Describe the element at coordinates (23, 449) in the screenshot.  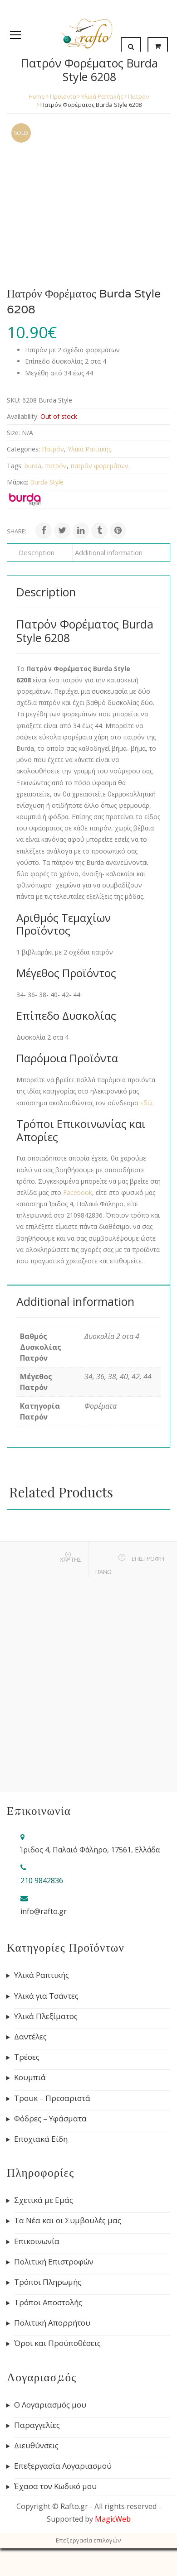
I see `Categories:` at that location.